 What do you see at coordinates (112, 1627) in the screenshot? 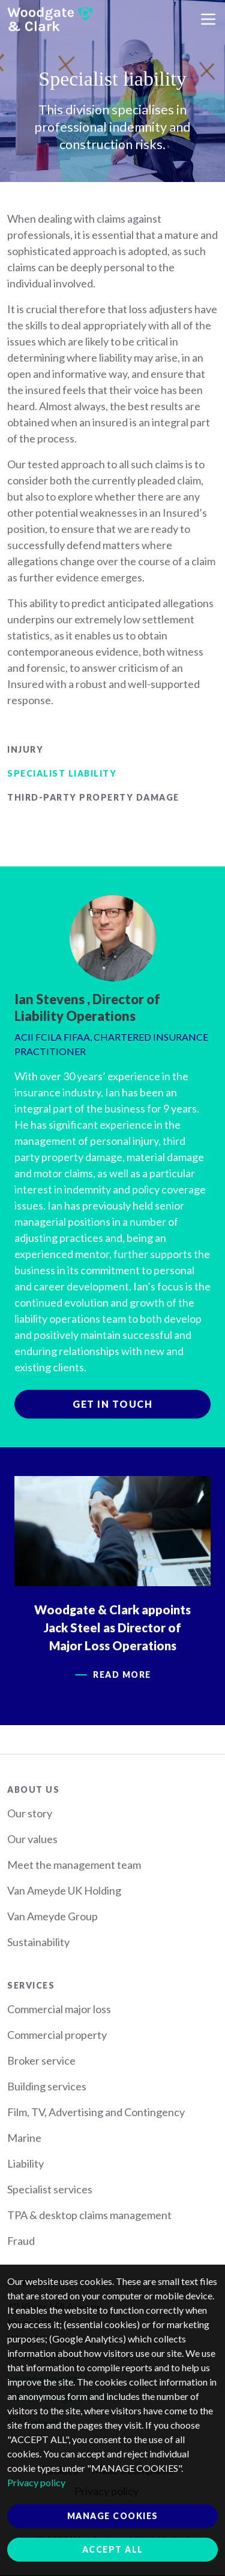
I see `Woodgate & Clark appoints Jack Steel as Director of Major Loss Operations` at bounding box center [112, 1627].